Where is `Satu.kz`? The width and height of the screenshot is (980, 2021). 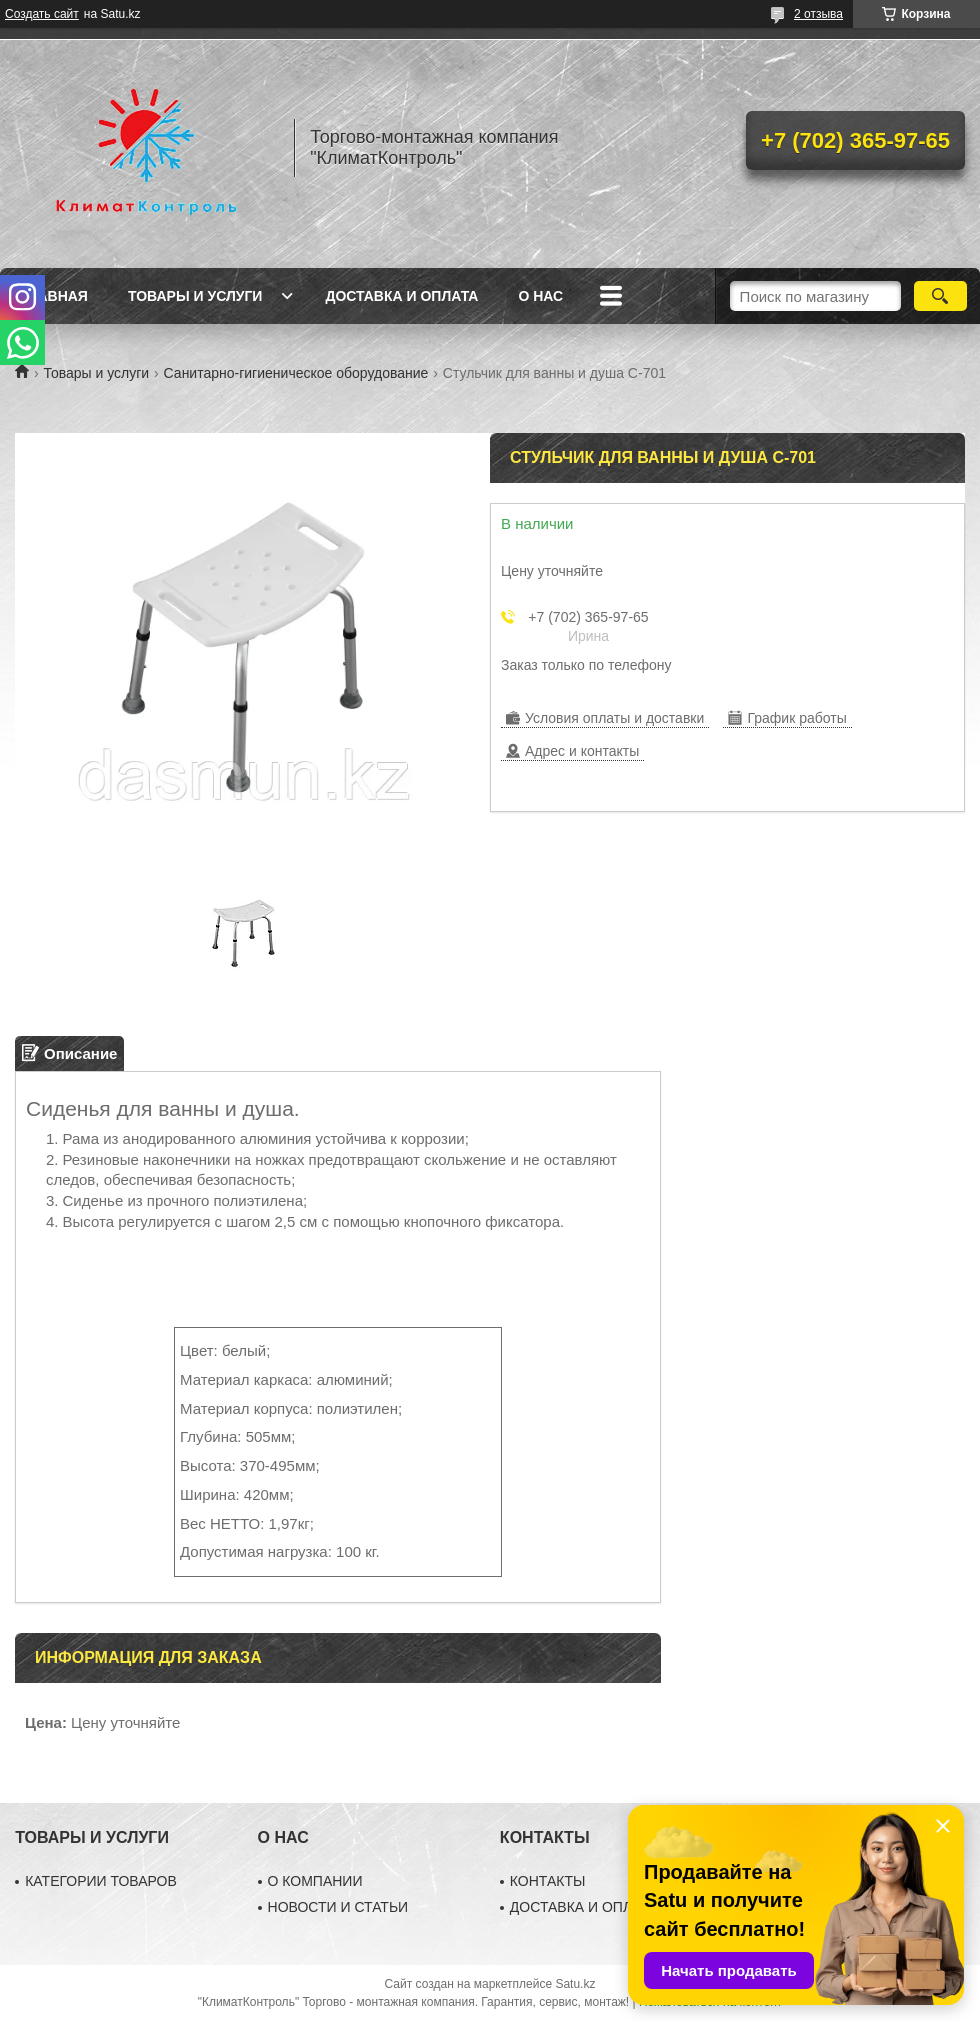
Satu.kz is located at coordinates (575, 1984).